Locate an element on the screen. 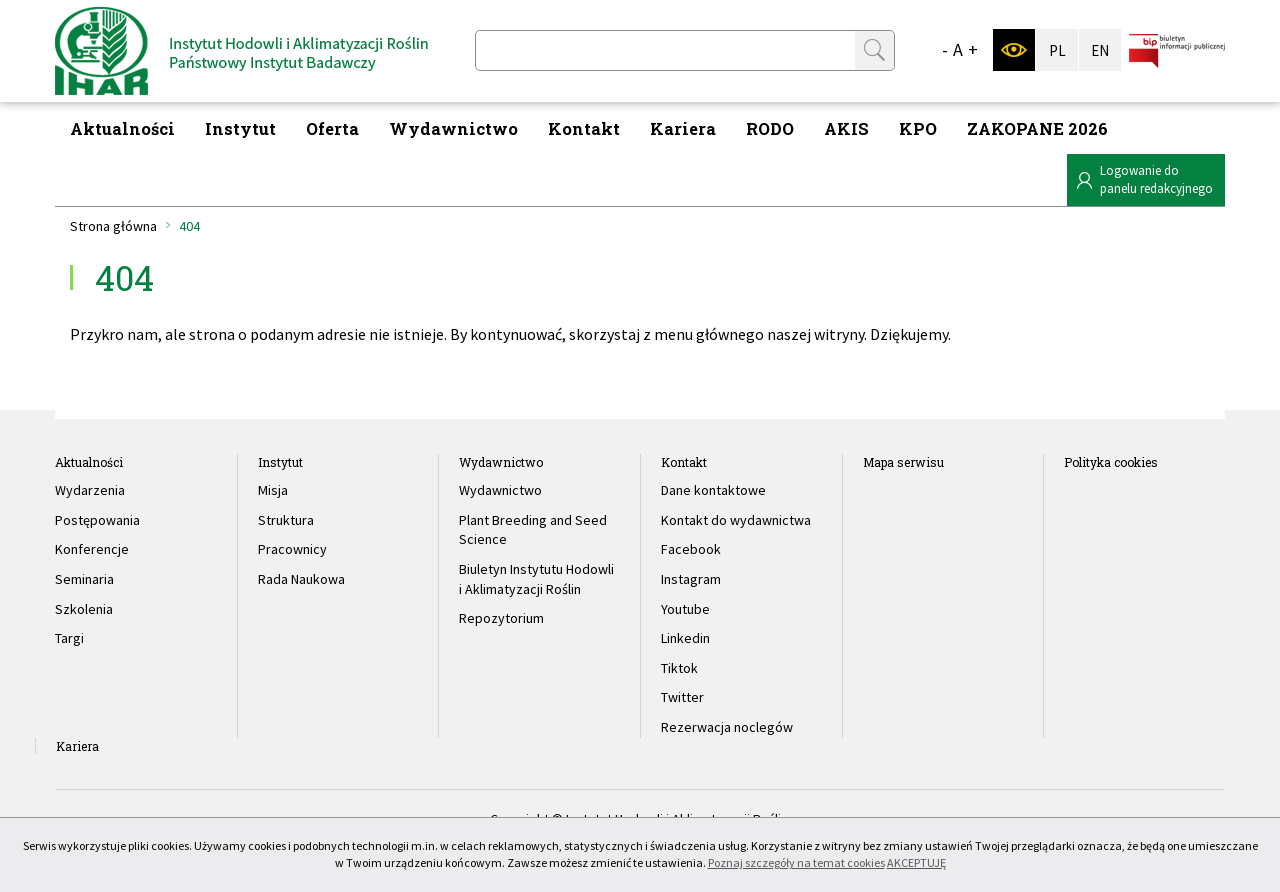 The width and height of the screenshot is (1280, 892). Aktualności is located at coordinates (122, 128).